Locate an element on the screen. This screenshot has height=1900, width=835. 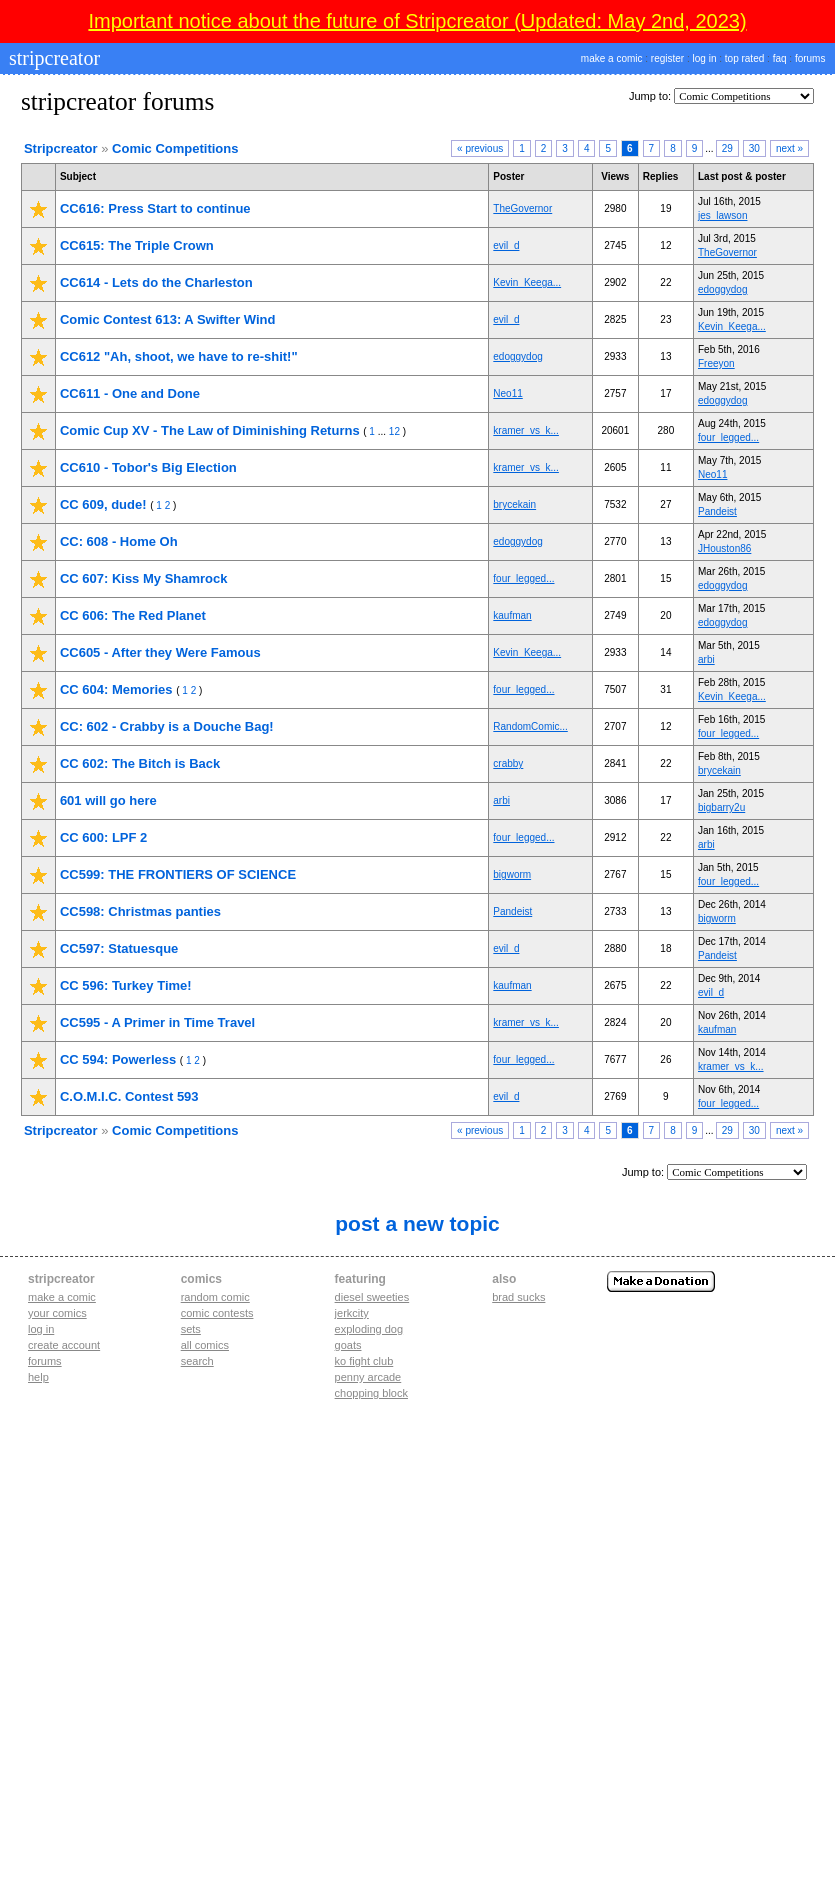
Comic Contest 613: A Swifter Wind is located at coordinates (168, 319).